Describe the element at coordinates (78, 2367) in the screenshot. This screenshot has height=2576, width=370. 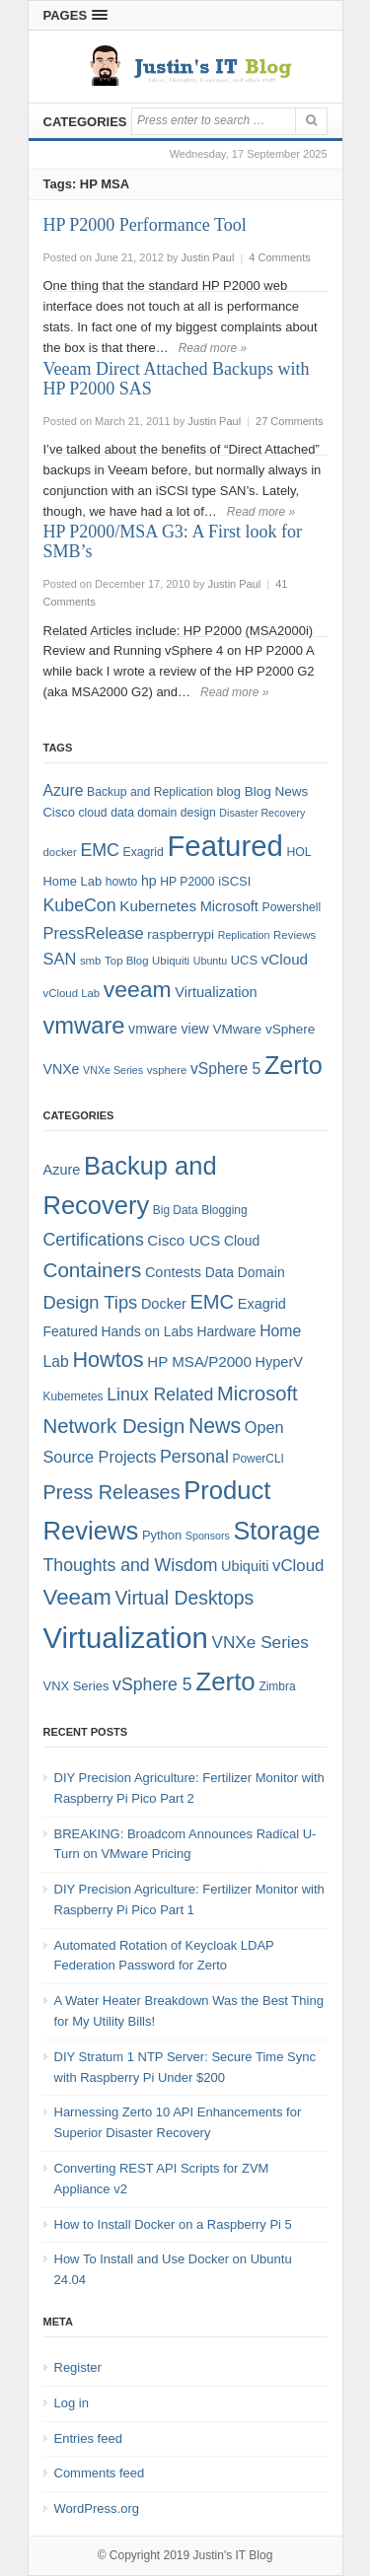
I see `Register` at that location.